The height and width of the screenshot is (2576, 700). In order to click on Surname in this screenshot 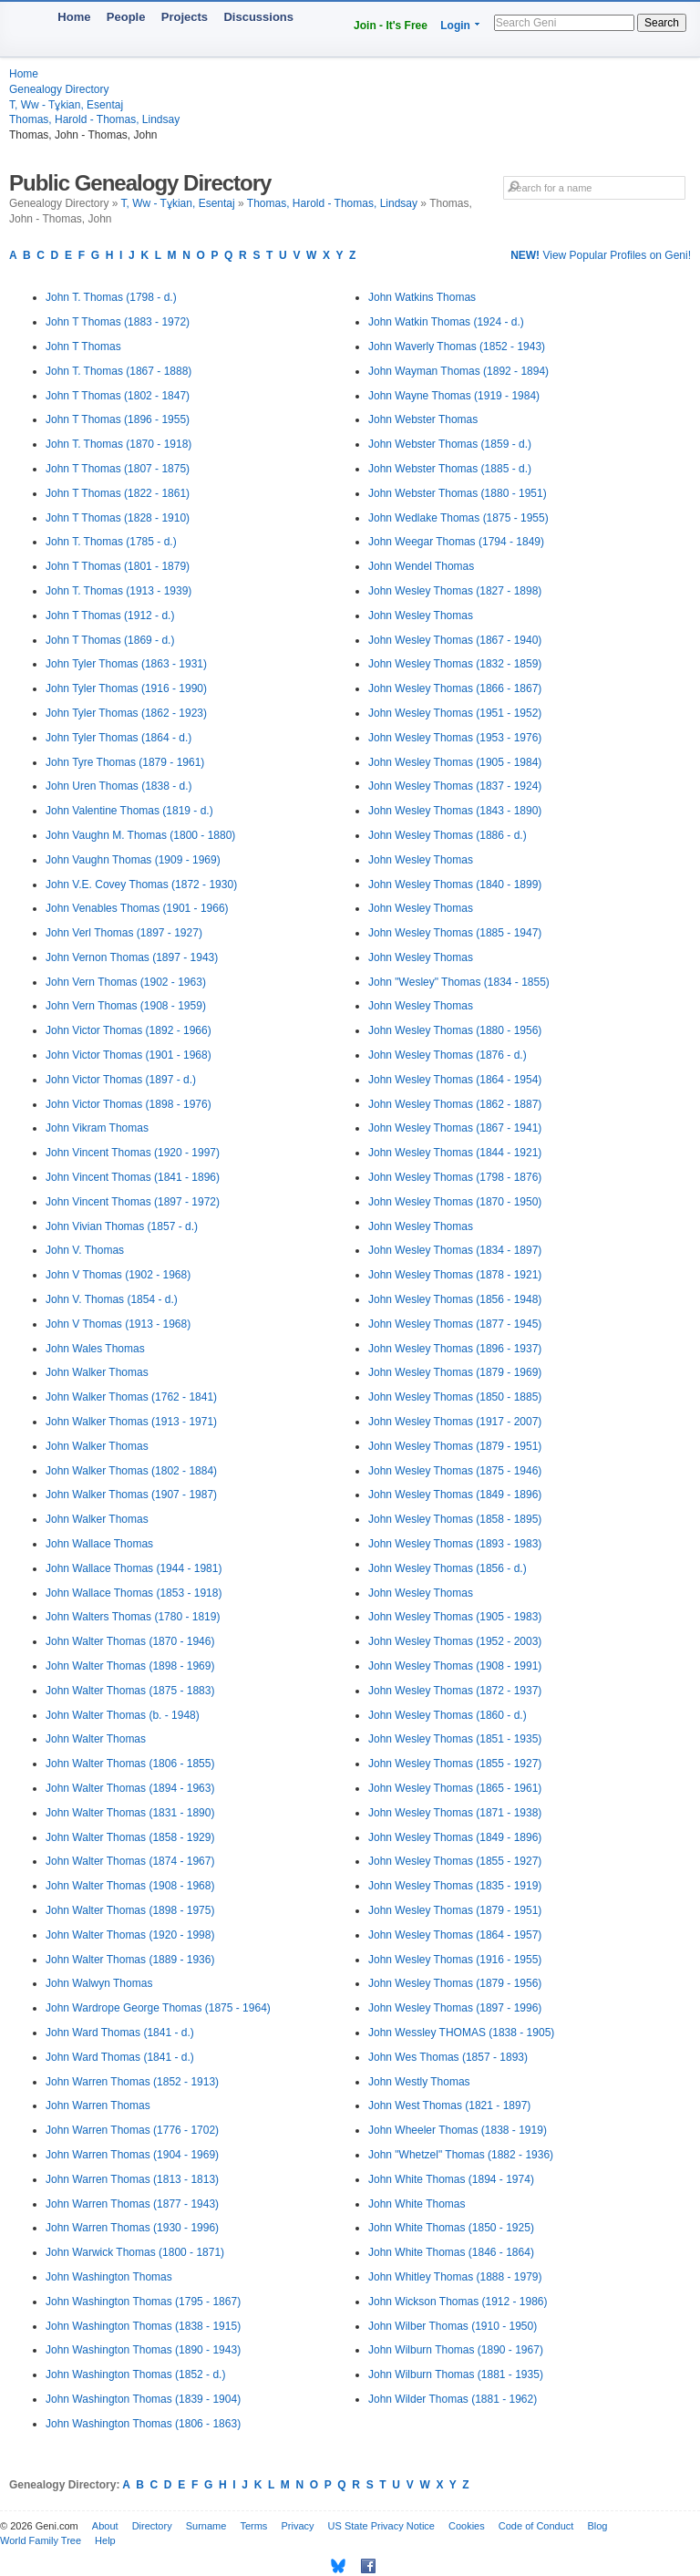, I will do `click(206, 2525)`.